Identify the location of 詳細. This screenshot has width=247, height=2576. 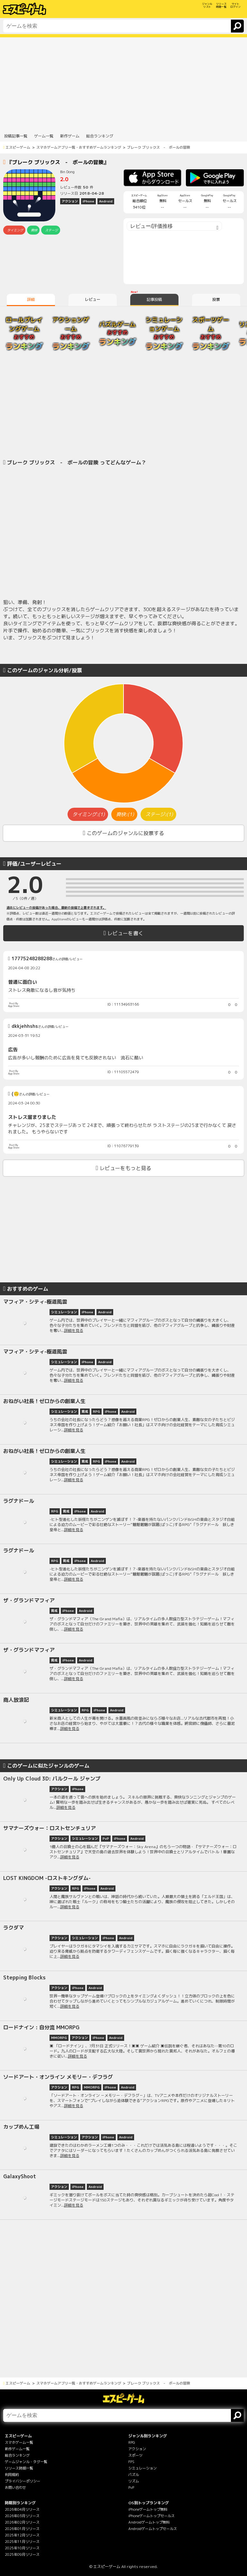
(31, 299).